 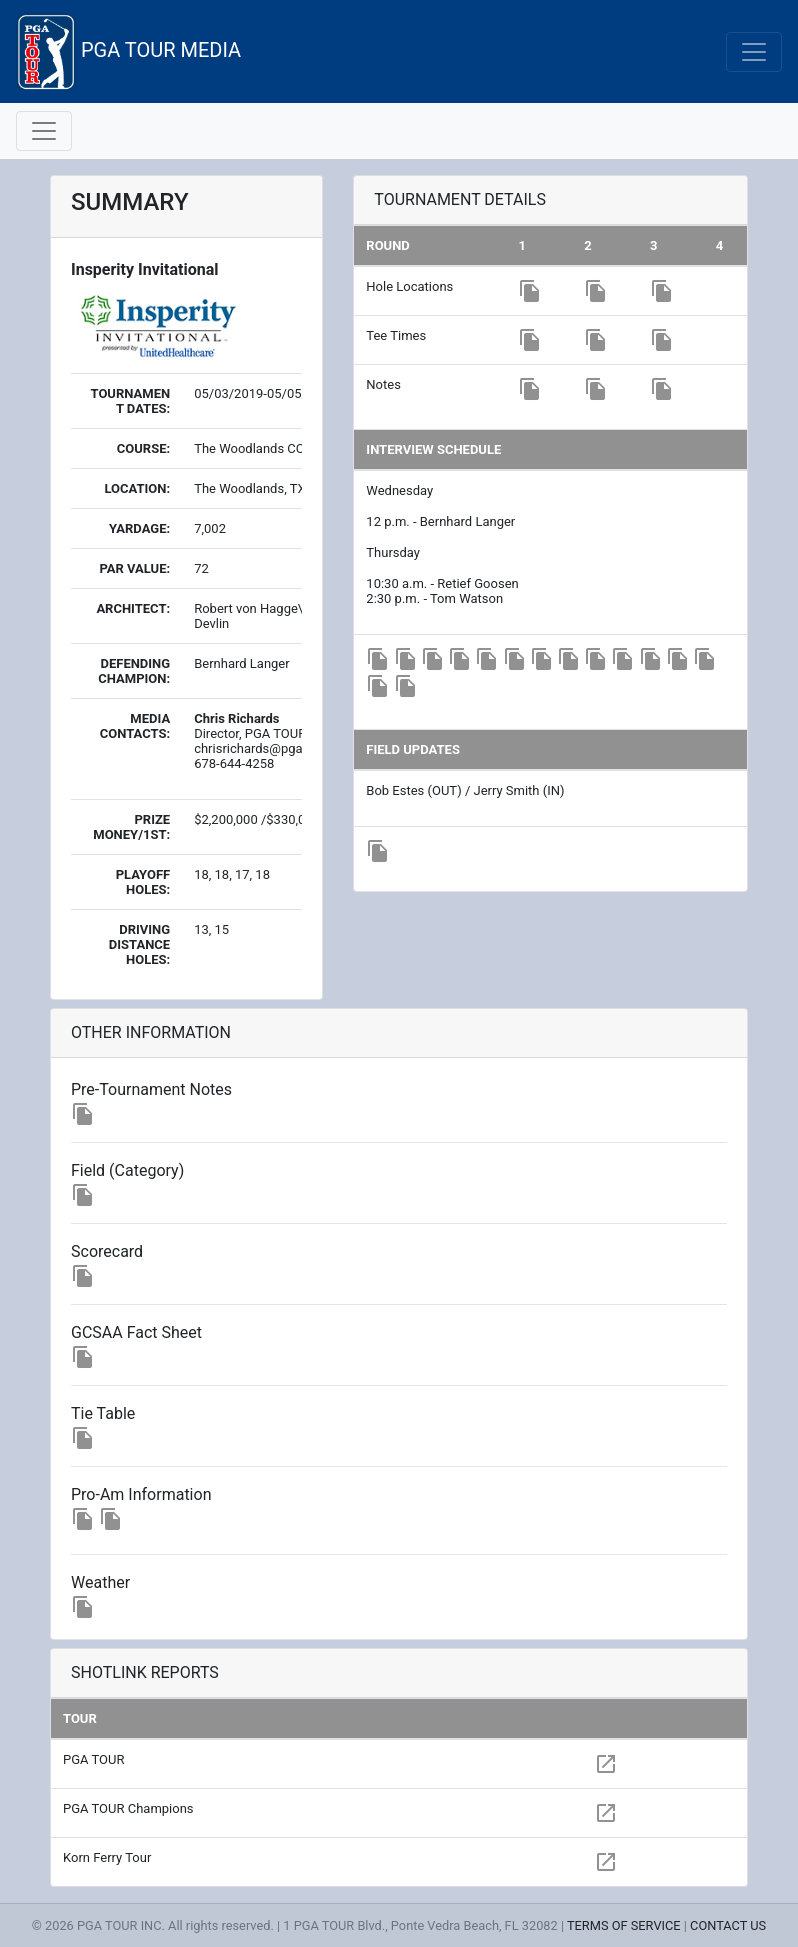 What do you see at coordinates (141, 1494) in the screenshot?
I see `Pro-Am Information` at bounding box center [141, 1494].